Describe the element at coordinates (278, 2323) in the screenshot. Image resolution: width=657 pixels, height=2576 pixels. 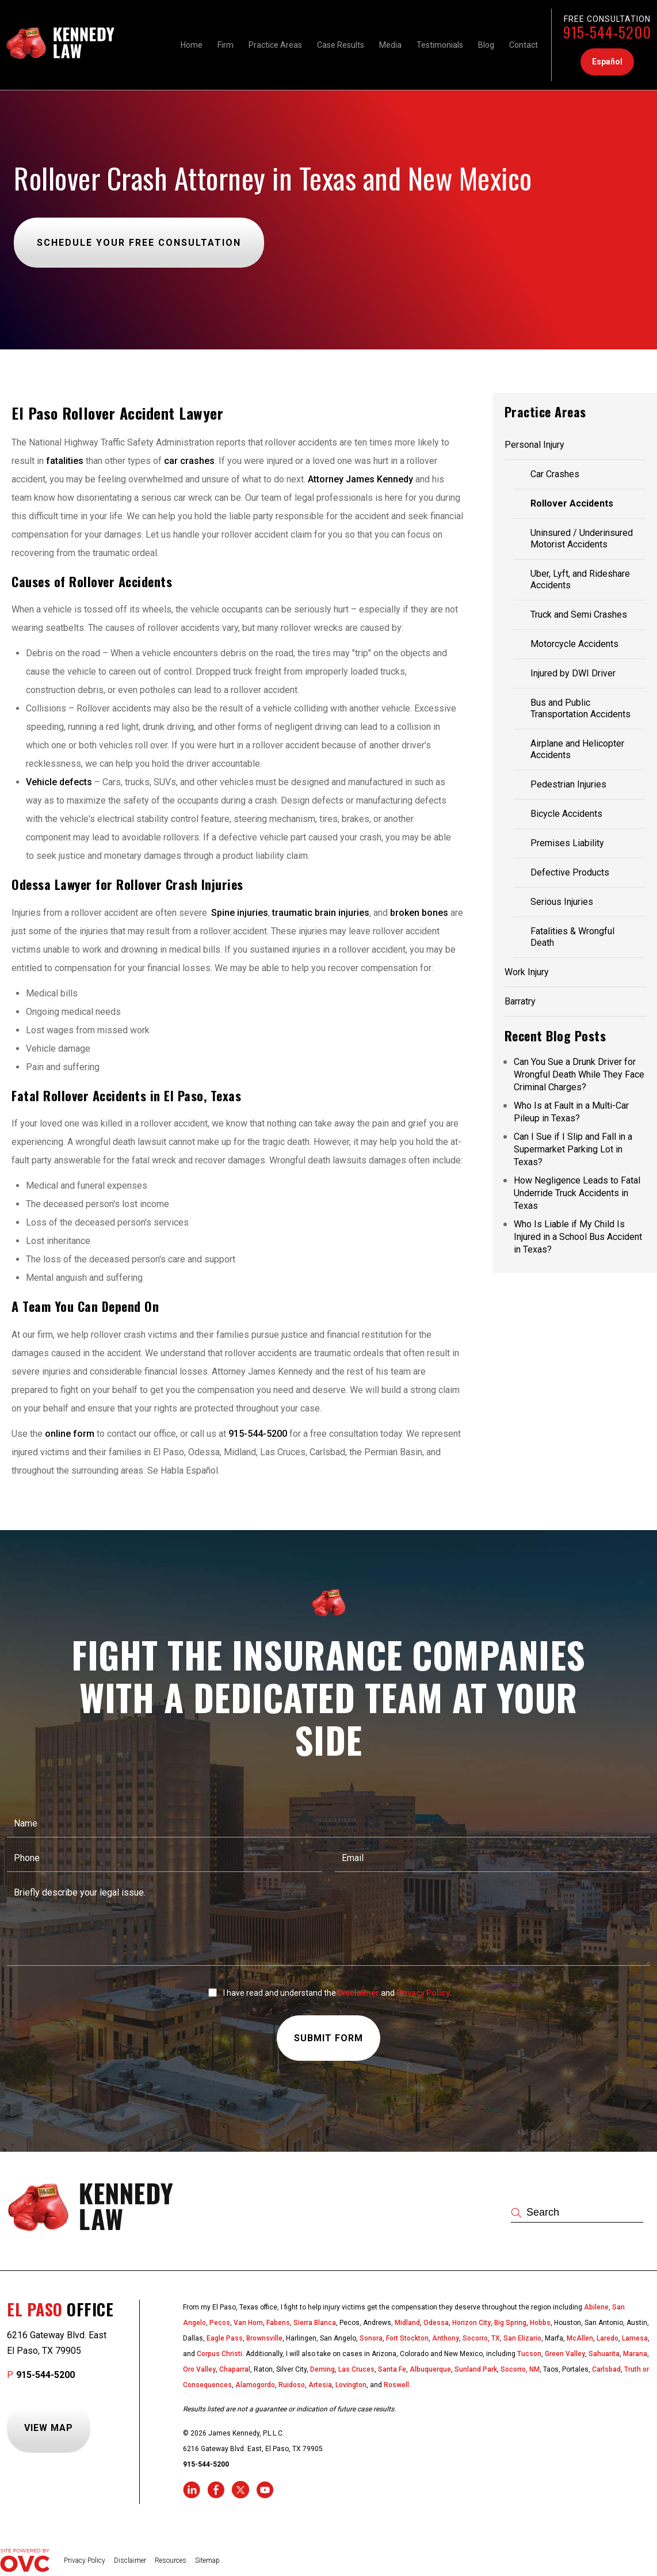
I see `Fabens` at that location.